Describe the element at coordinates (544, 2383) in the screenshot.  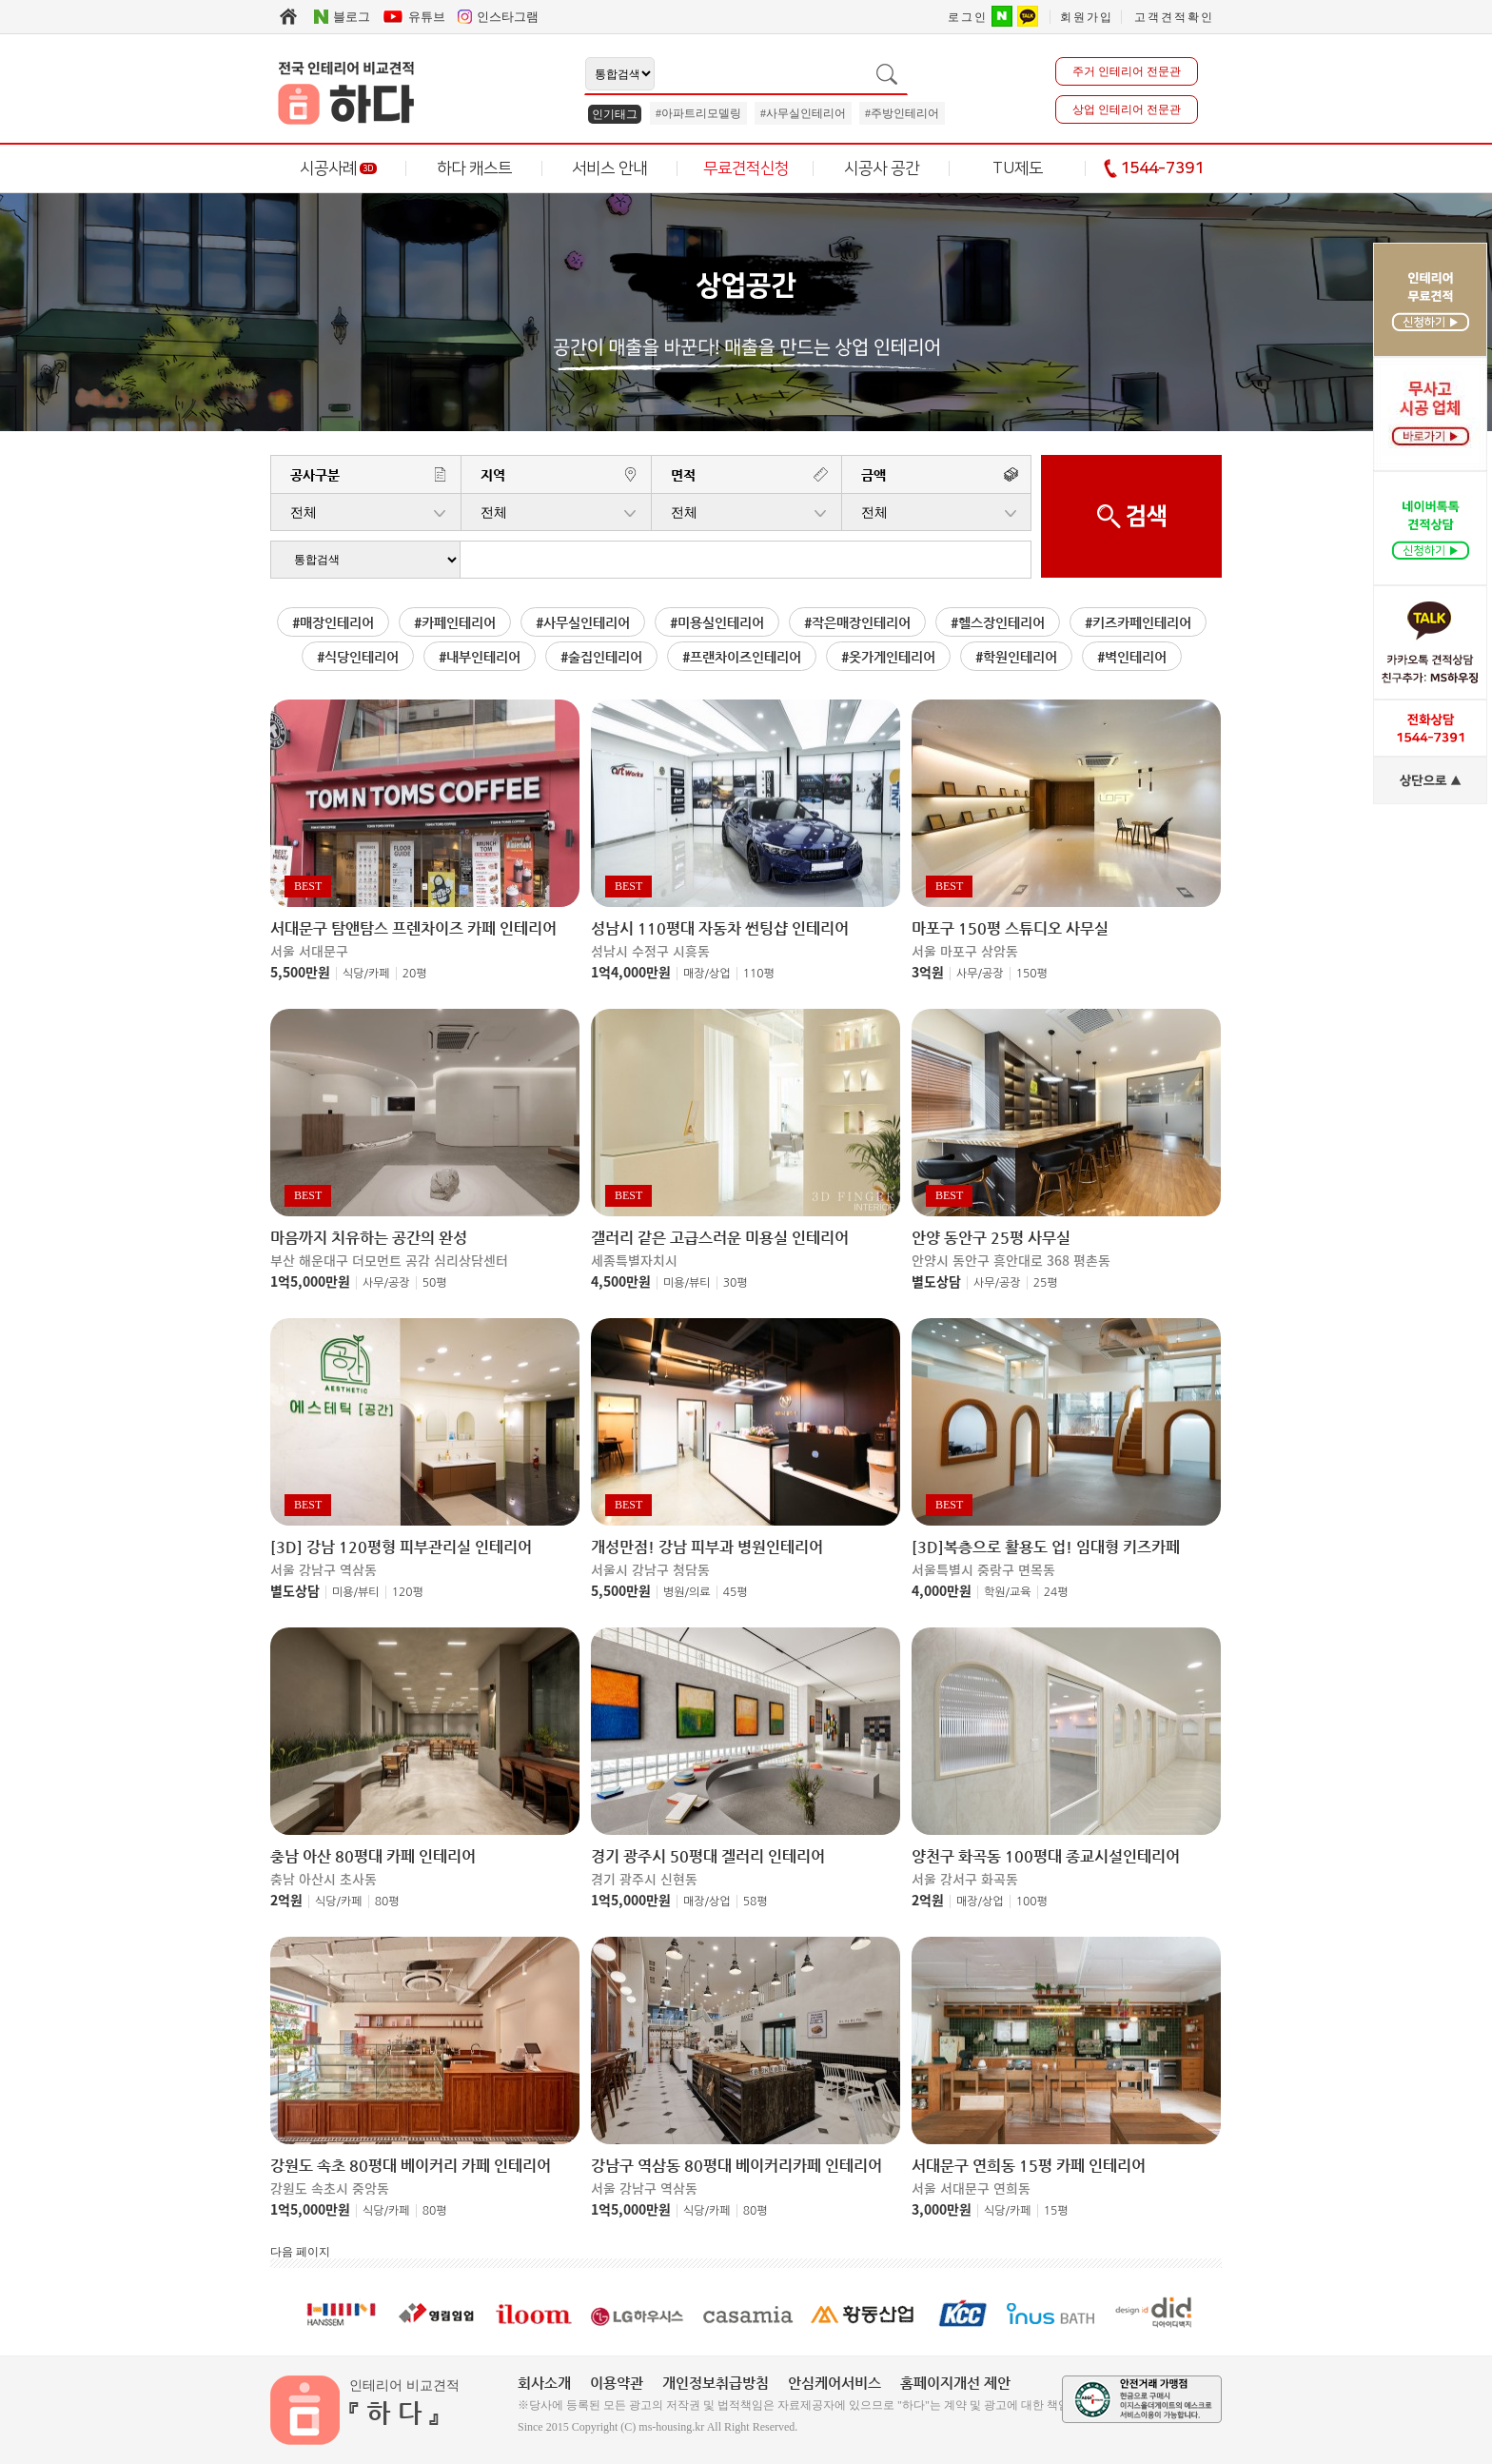
I see `회사소개` at that location.